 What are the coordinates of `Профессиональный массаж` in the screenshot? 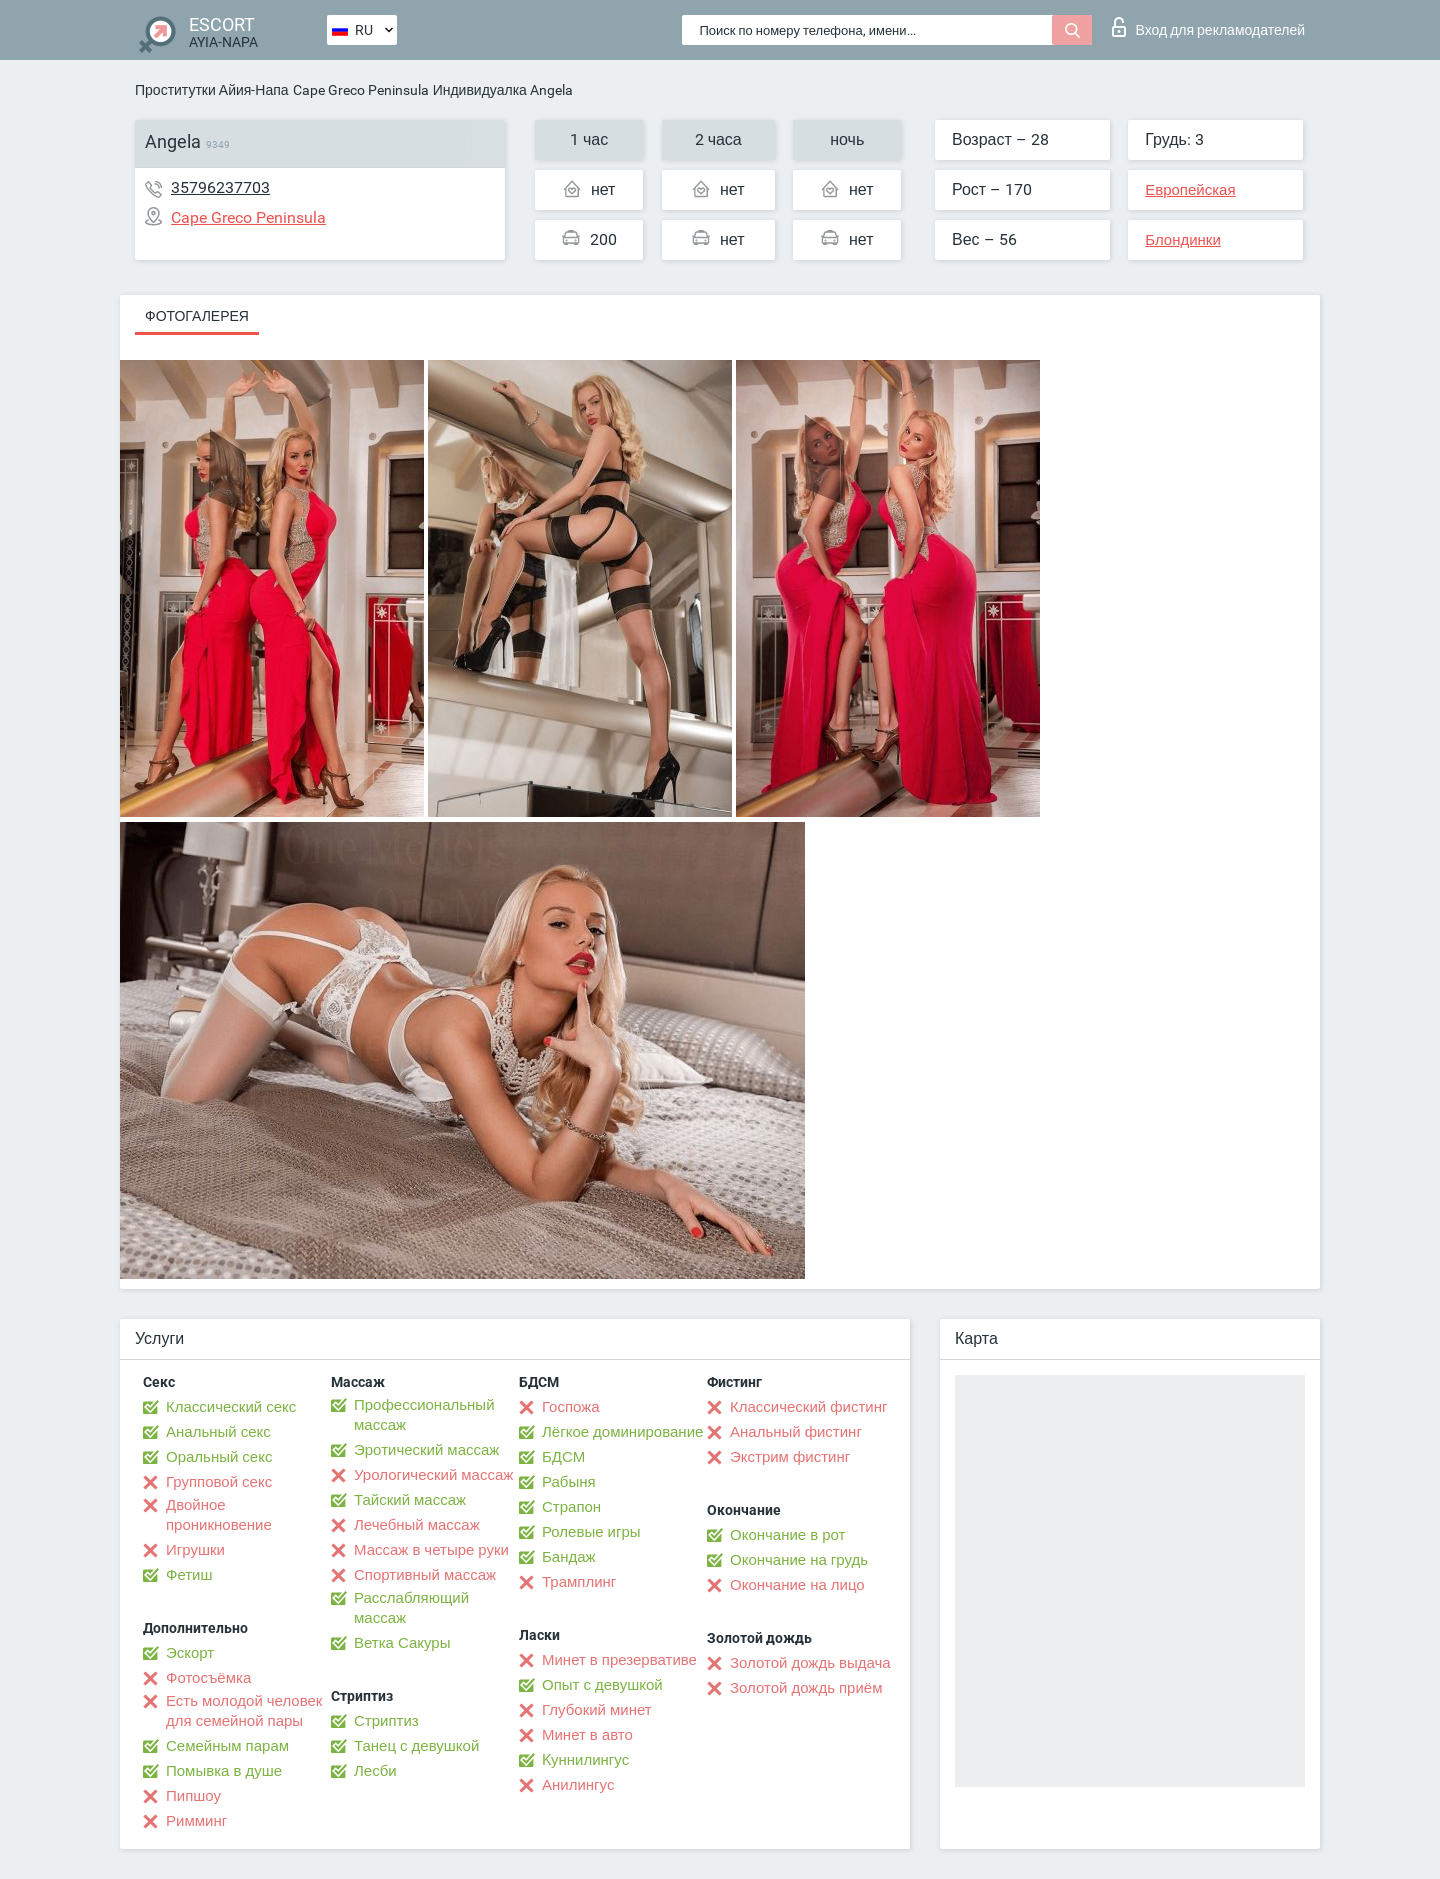 It's located at (424, 1415).